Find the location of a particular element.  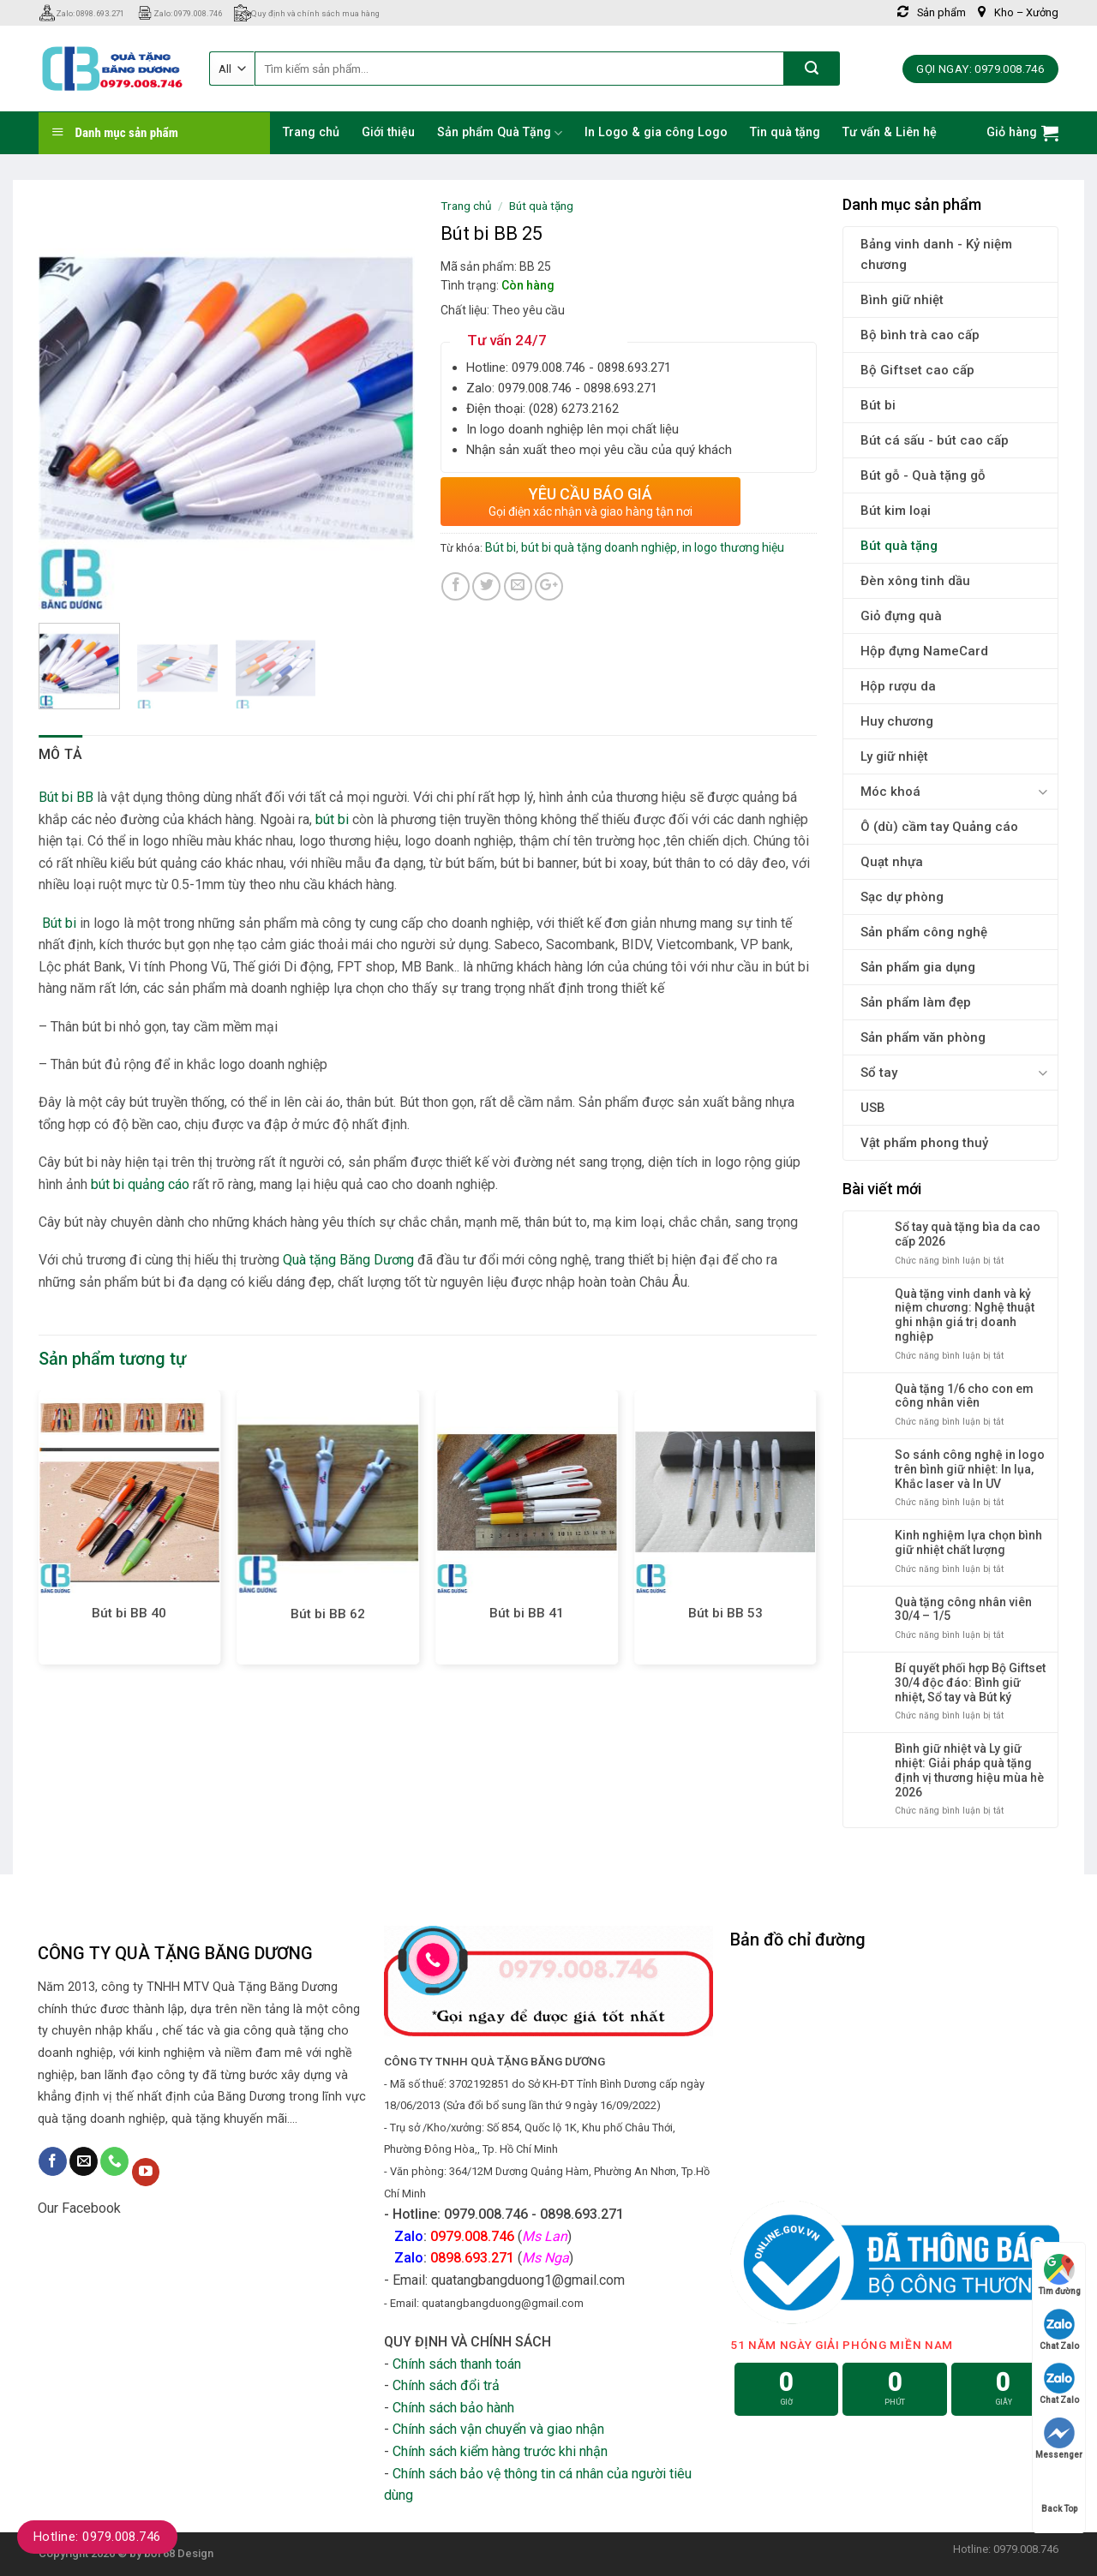

Quạt nhựa is located at coordinates (891, 862).